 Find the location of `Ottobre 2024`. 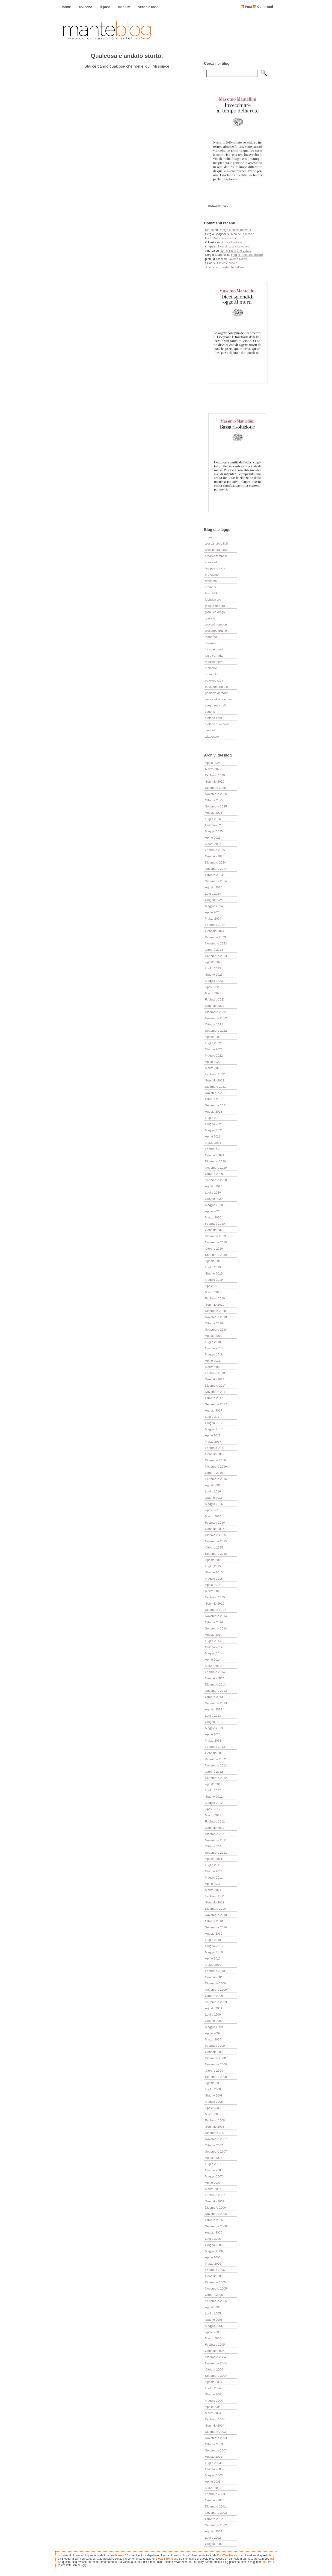

Ottobre 2024 is located at coordinates (214, 875).